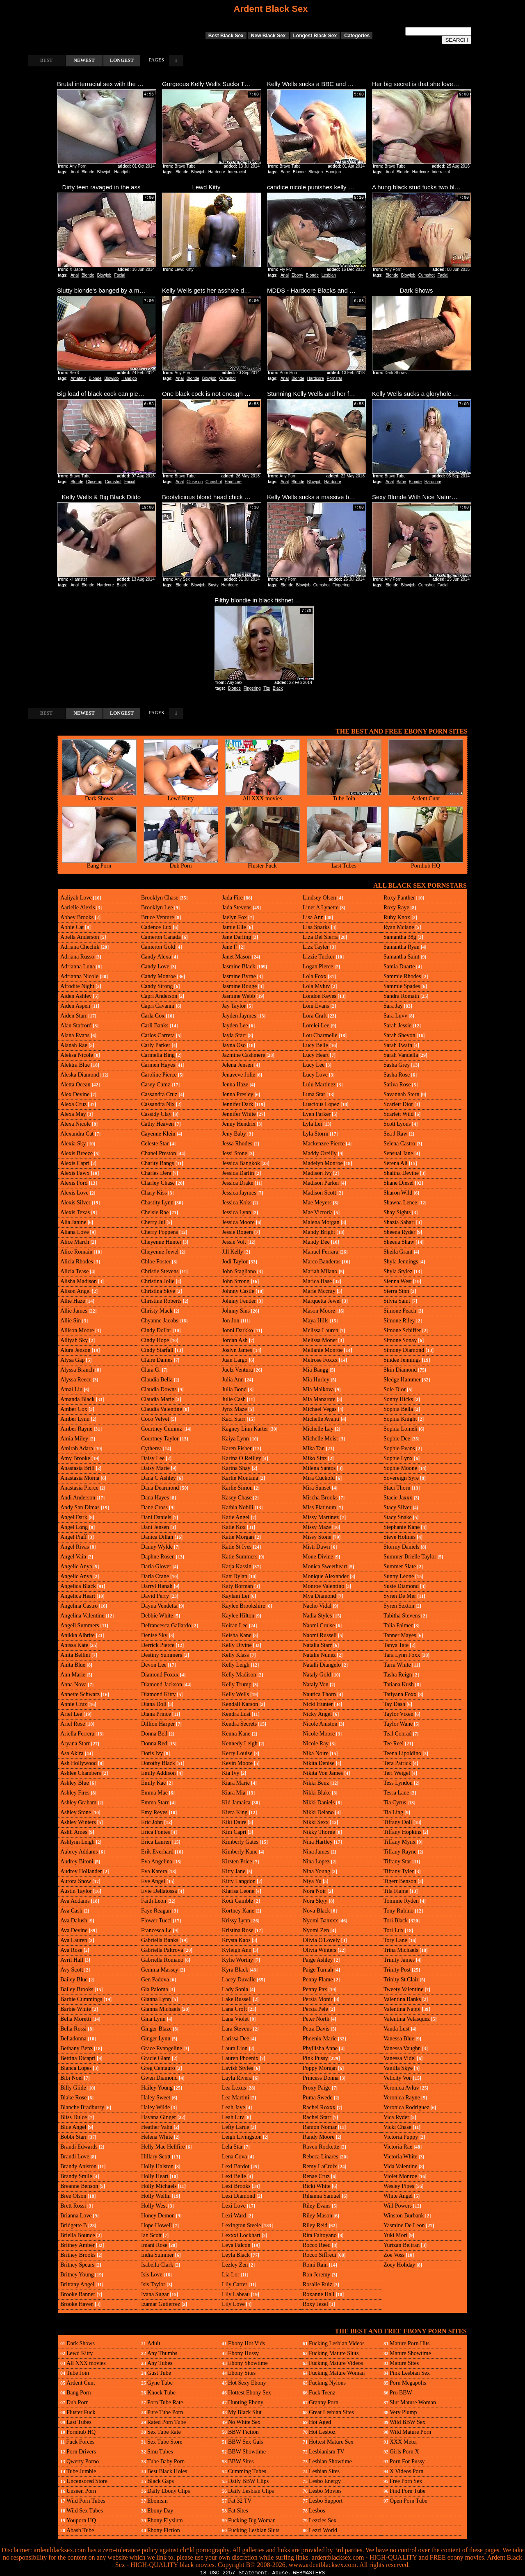 Image resolution: width=525 pixels, height=2576 pixels. What do you see at coordinates (237, 1143) in the screenshot?
I see `Jessa Rhodes` at bounding box center [237, 1143].